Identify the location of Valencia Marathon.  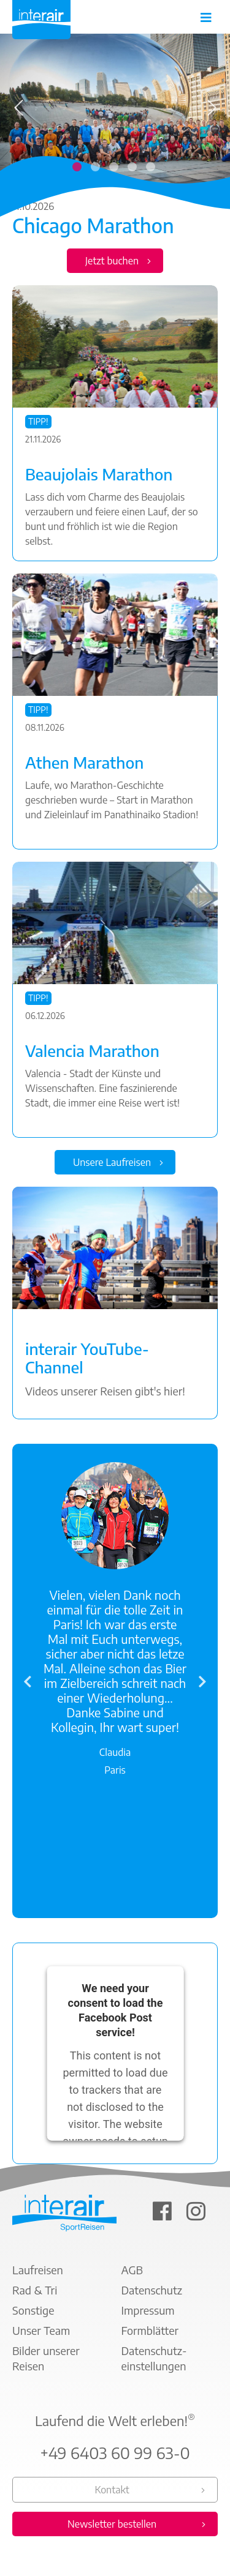
(92, 1051).